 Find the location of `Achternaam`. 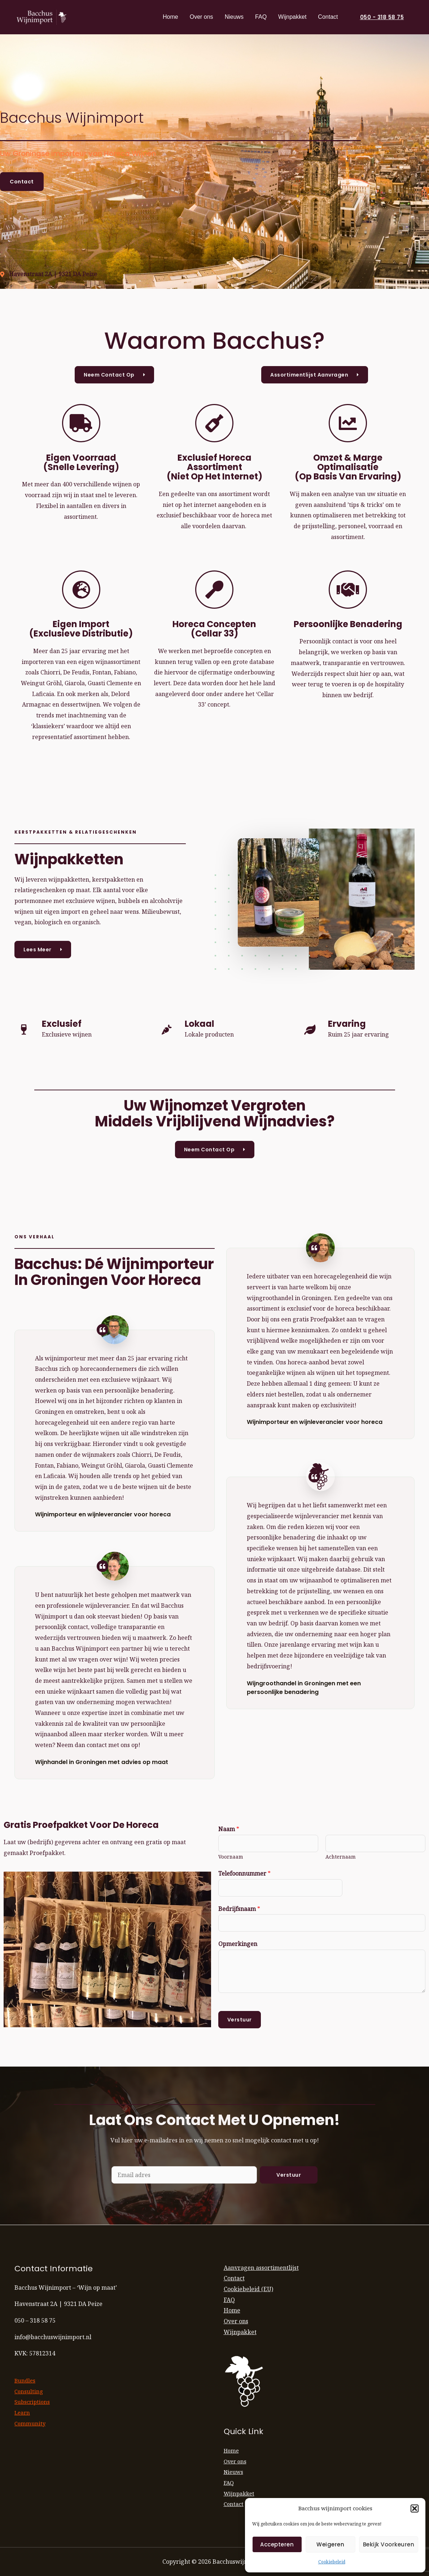

Achternaam is located at coordinates (340, 1856).